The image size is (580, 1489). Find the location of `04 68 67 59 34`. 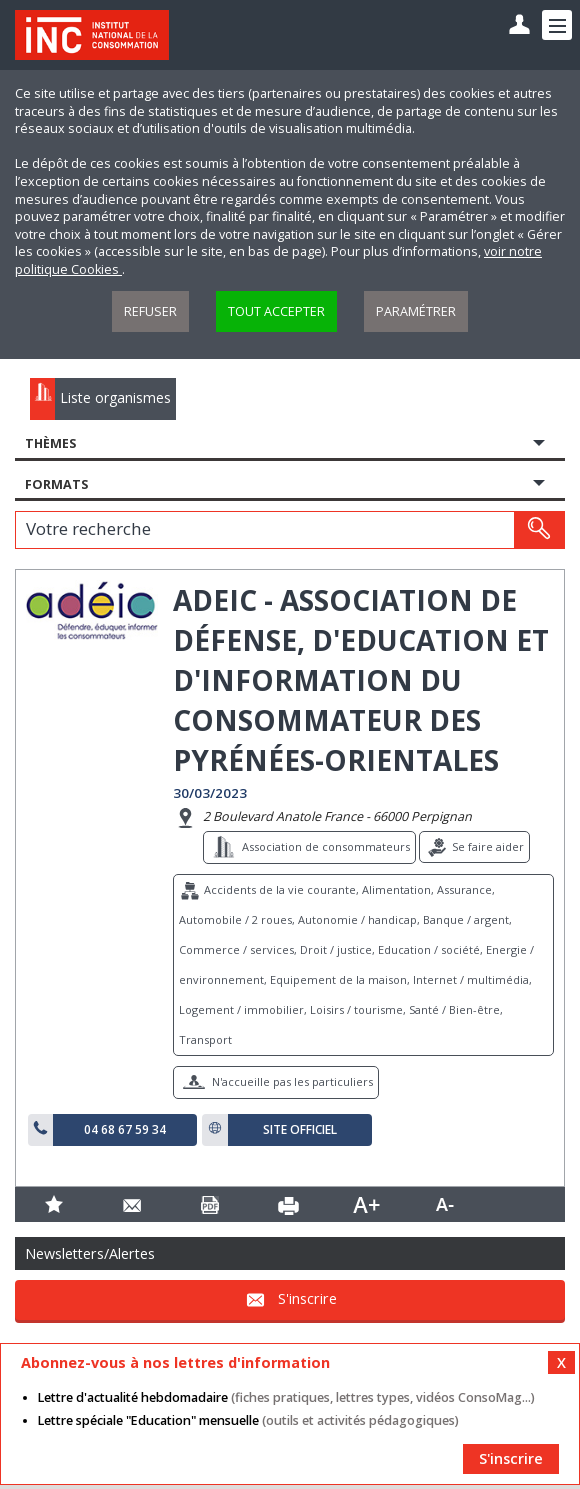

04 68 67 59 34 is located at coordinates (125, 1130).